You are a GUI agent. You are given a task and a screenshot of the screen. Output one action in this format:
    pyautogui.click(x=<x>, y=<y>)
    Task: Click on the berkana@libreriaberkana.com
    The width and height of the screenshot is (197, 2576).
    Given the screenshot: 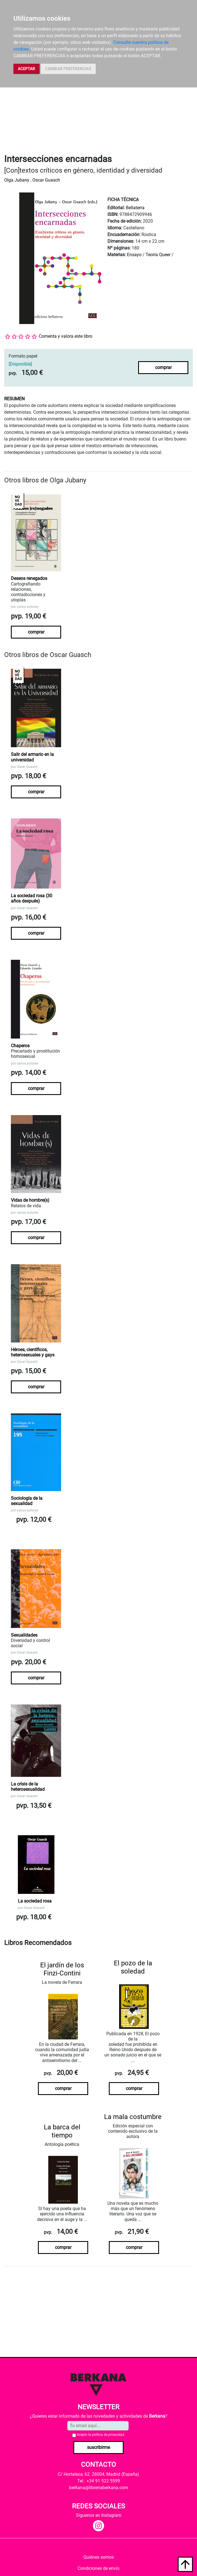 What is the action you would take?
    pyautogui.click(x=98, y=2487)
    